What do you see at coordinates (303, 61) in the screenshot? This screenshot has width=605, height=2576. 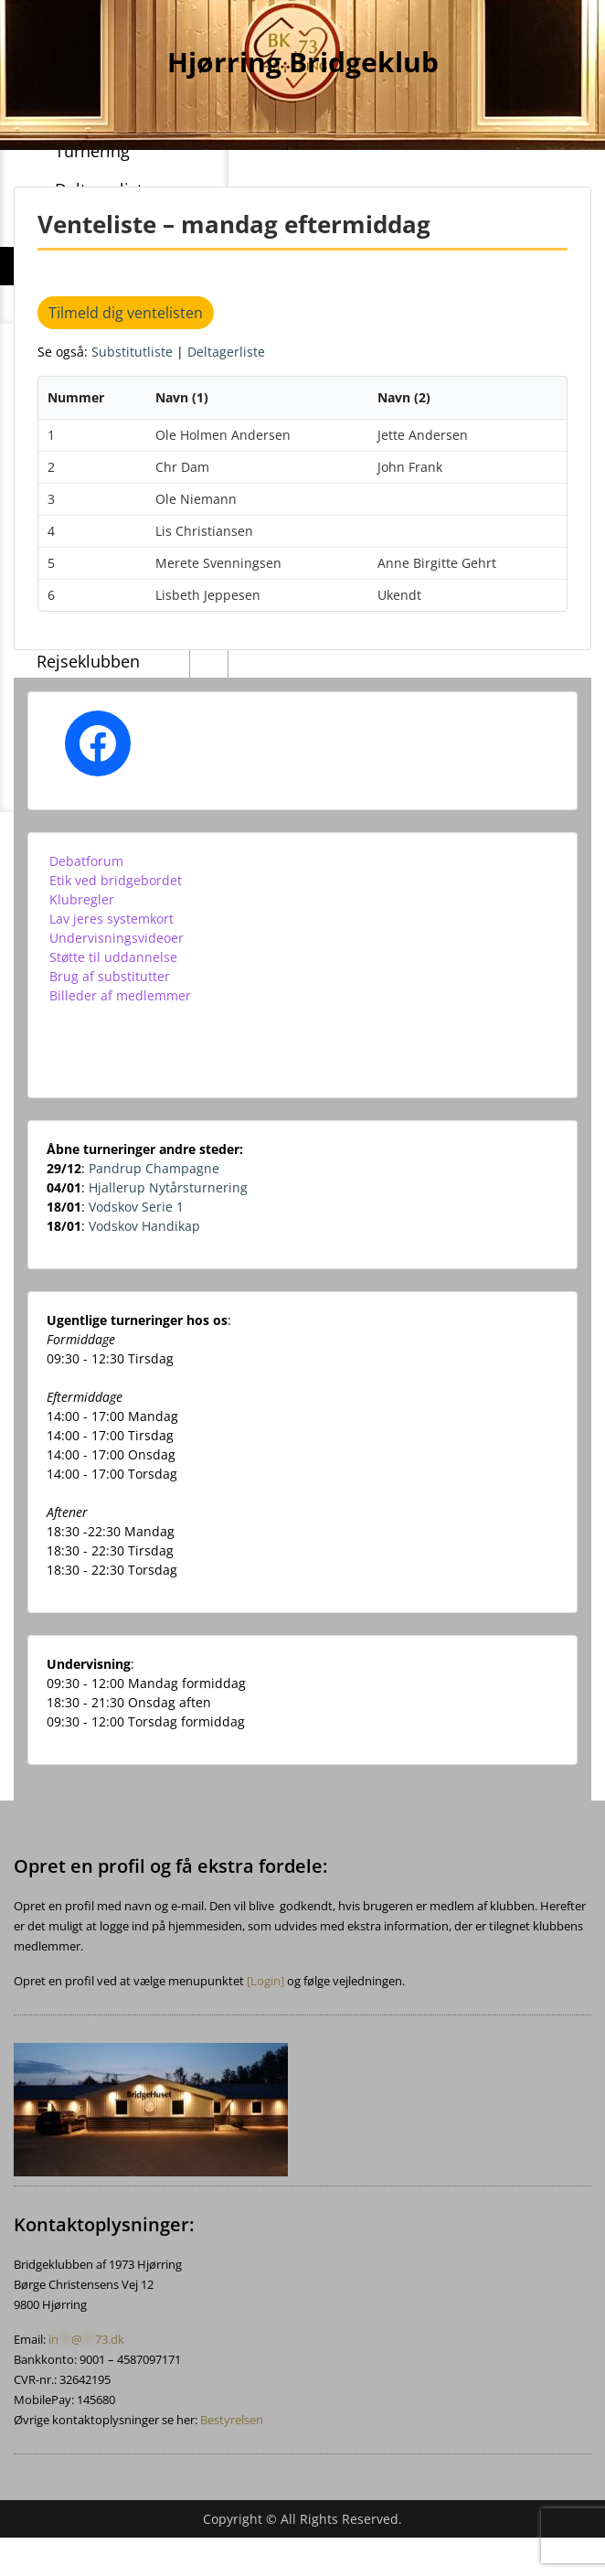 I see `Hjørring Bridgeklub` at bounding box center [303, 61].